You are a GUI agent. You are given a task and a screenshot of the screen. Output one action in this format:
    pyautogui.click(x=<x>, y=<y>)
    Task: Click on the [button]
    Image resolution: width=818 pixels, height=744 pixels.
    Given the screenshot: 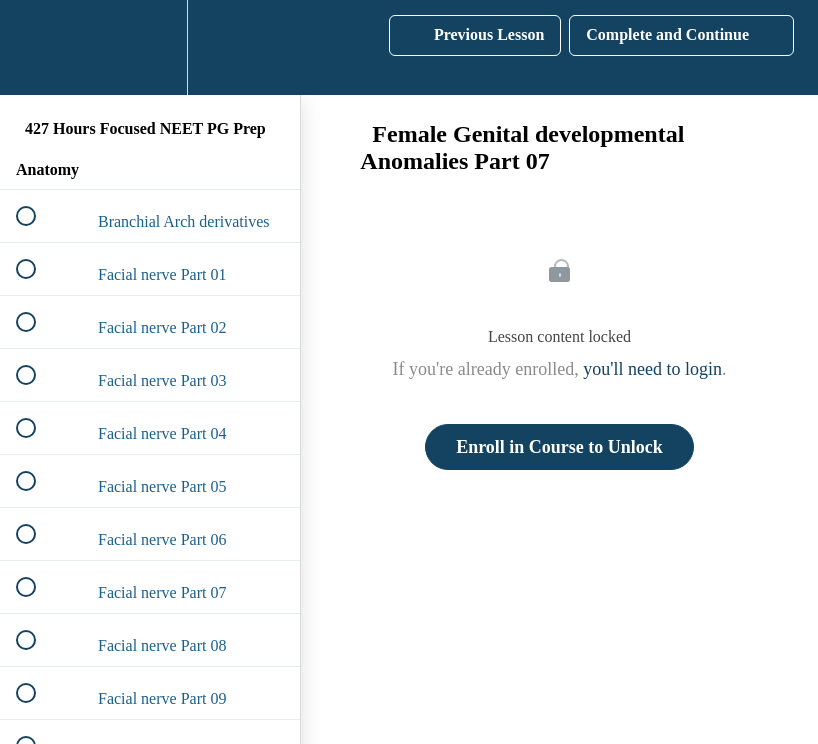 What is the action you would take?
    pyautogui.click(x=37, y=47)
    